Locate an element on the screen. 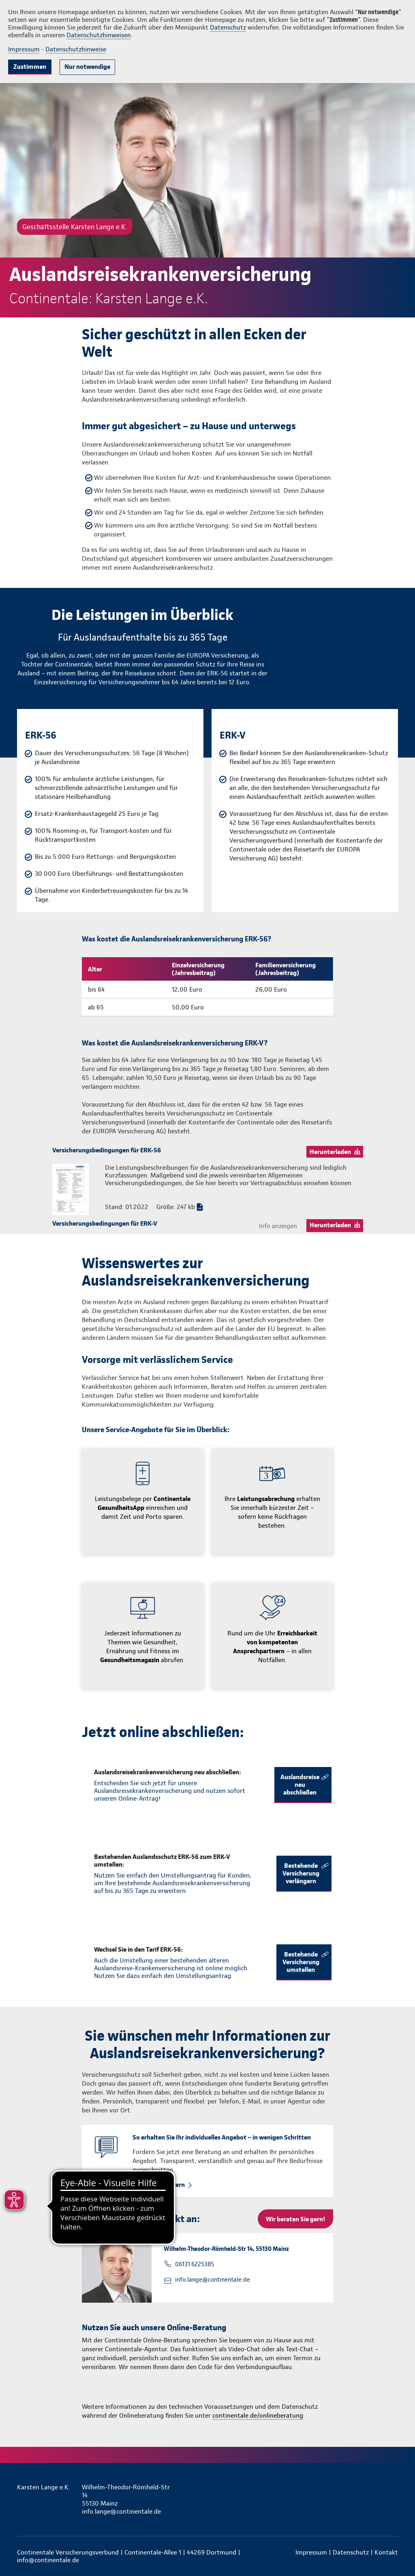  Versicherungsbedingungen für ERK-56 is located at coordinates (106, 1150).